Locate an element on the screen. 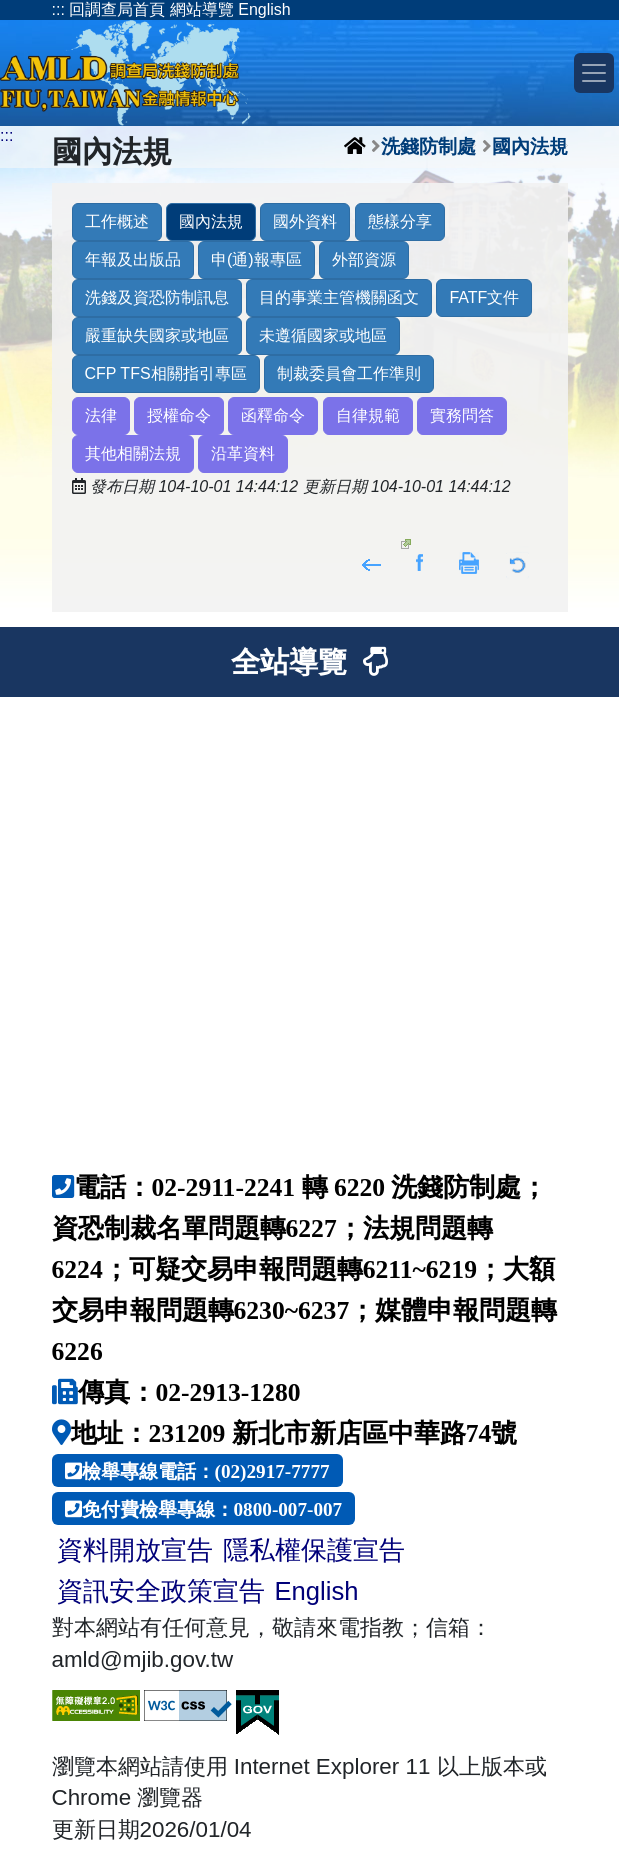 This screenshot has height=1860, width=619. 函釋命令 is located at coordinates (273, 415).